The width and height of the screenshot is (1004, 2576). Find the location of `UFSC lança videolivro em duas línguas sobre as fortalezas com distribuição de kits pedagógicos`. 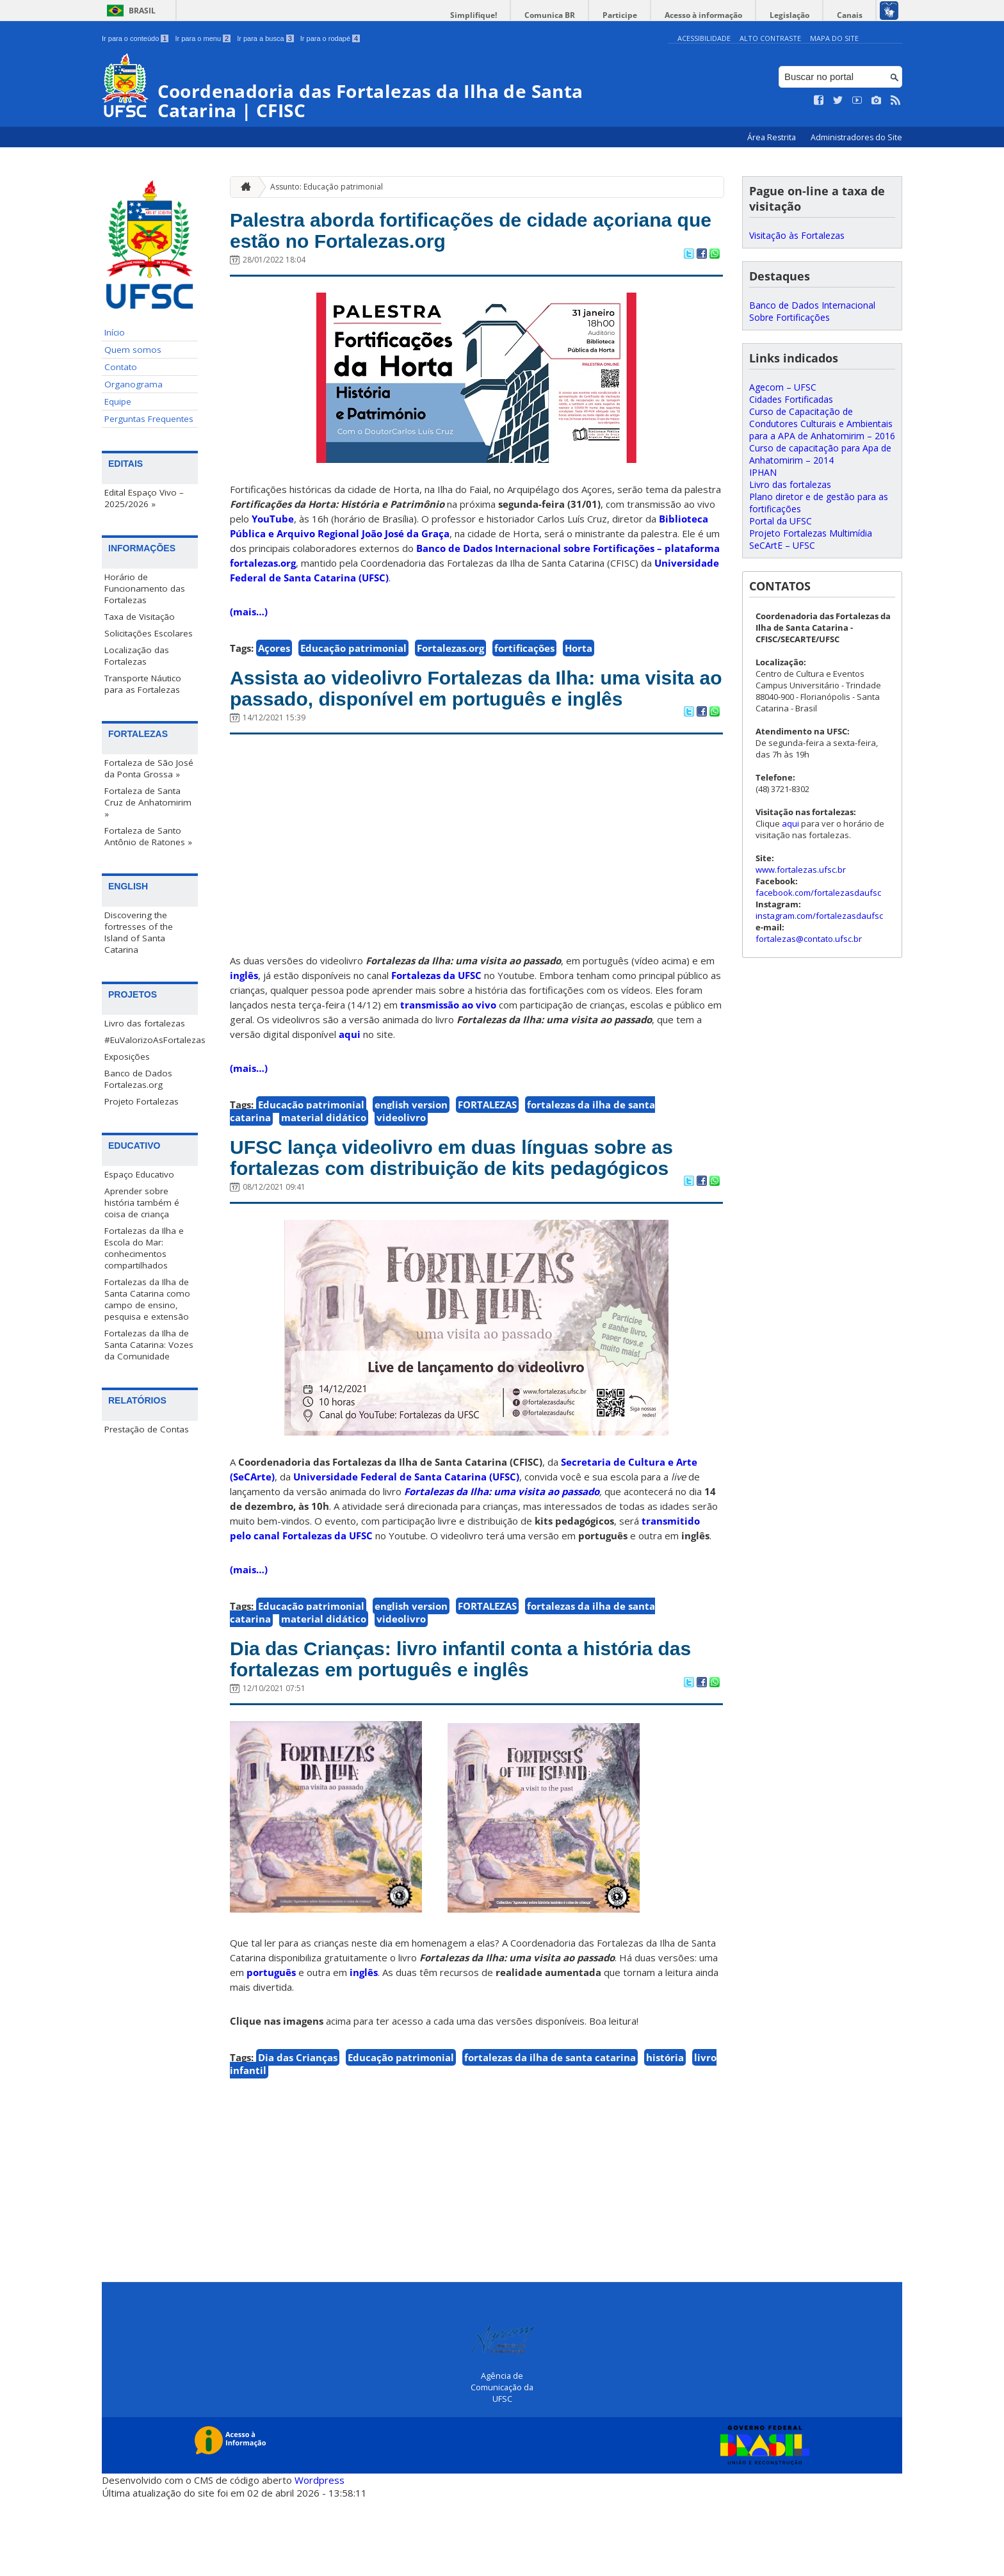

UFSC lança videolivro em duas línguas sobre as fortalezas com distribuição de kits pedagógicos is located at coordinates (473, 1212).